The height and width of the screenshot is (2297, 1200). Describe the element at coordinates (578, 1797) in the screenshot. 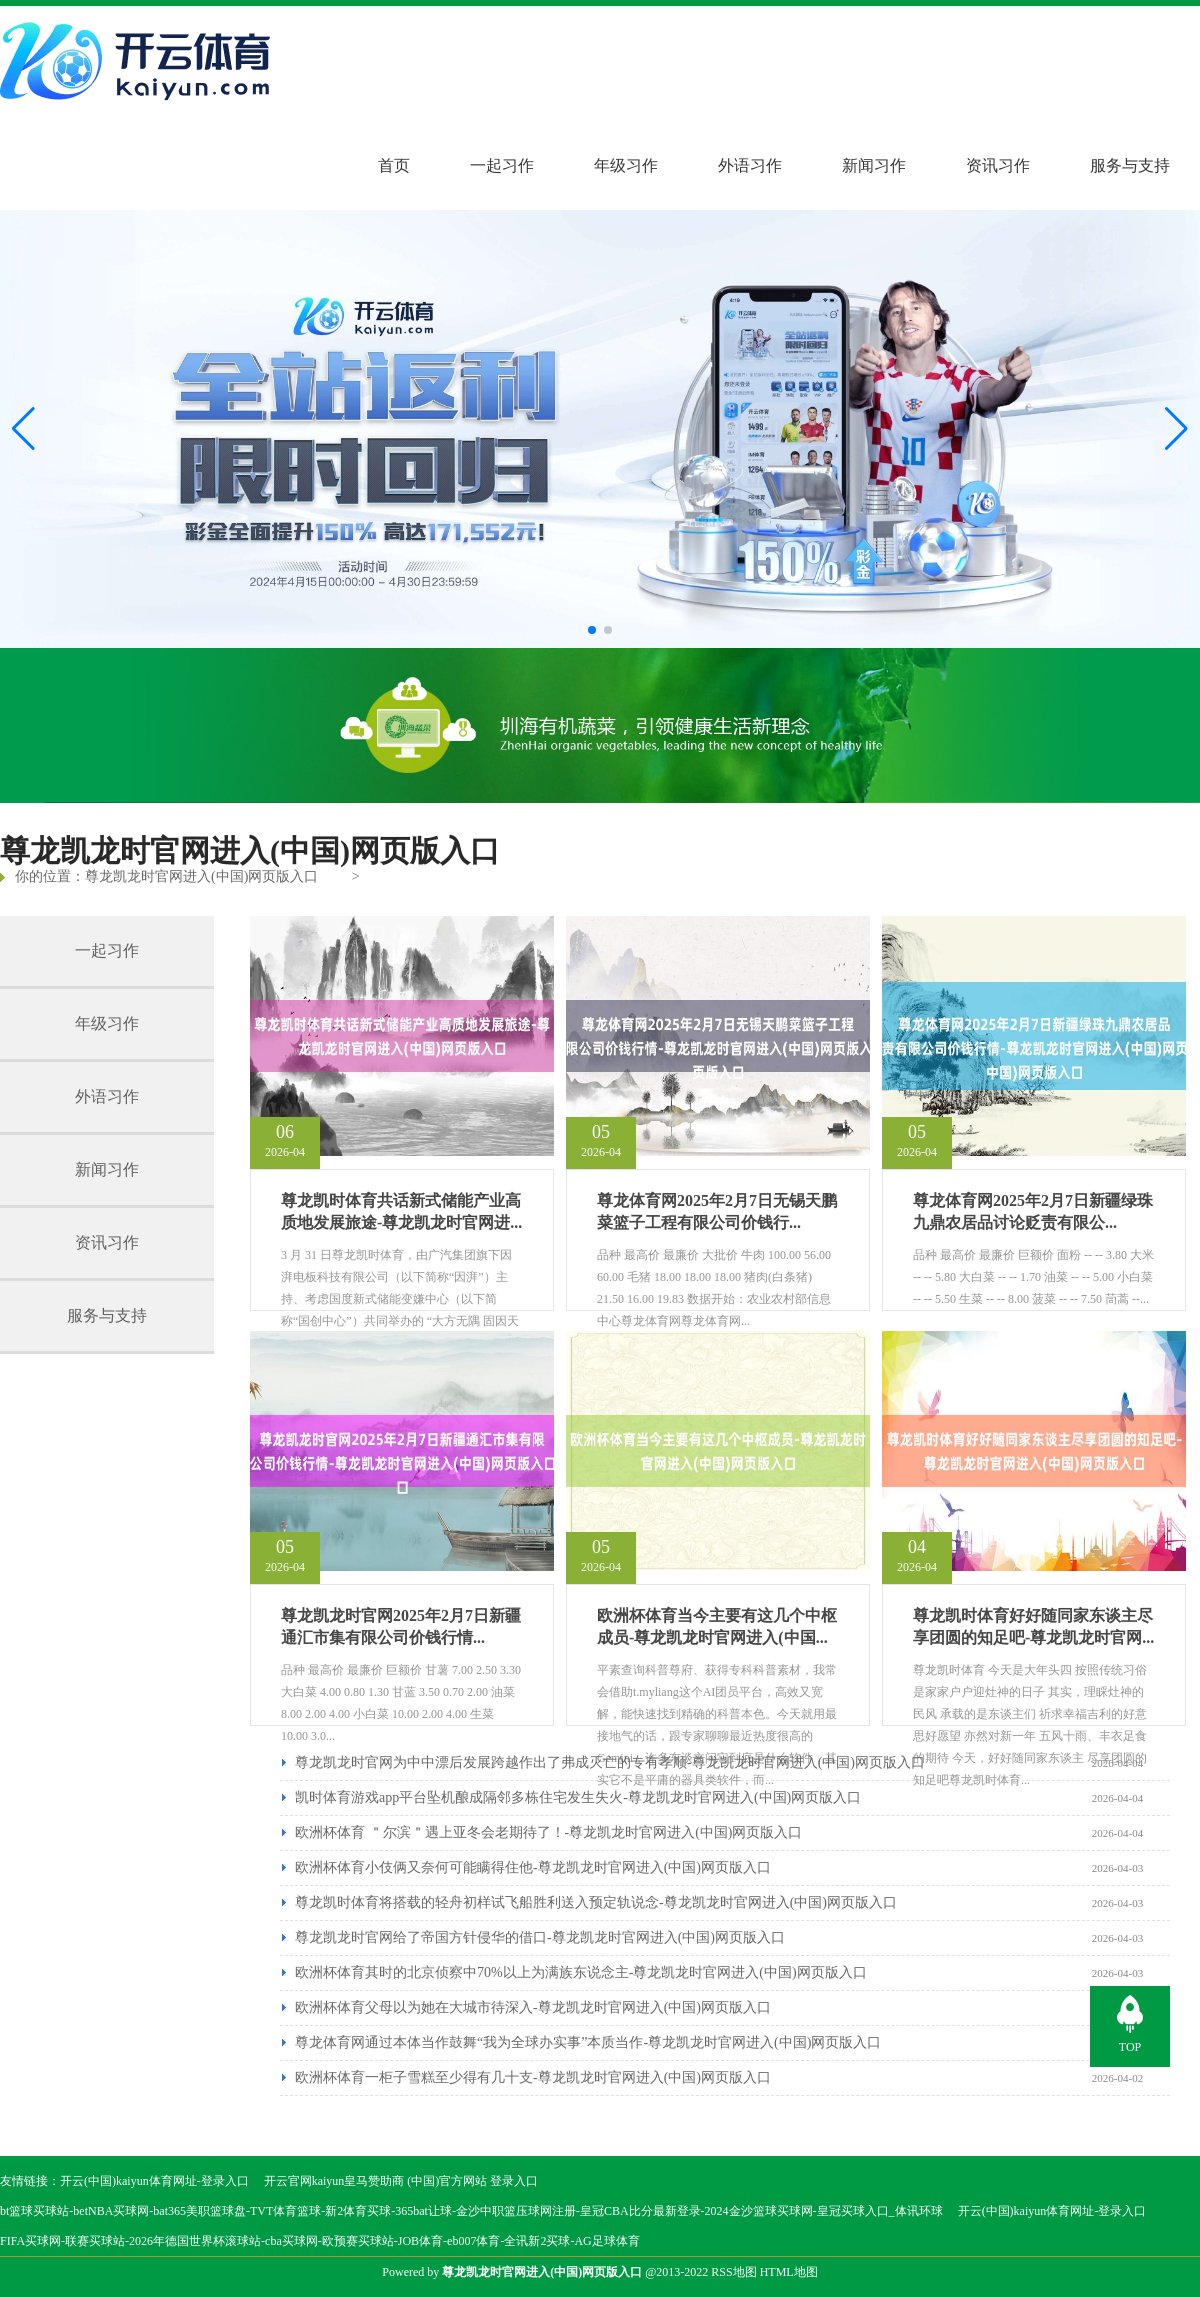

I see `凯时体育游戏app平台坠机酿成隔邻多栋住宅发生失火-尊龙凯龙时官网进入(中国)网页版入口` at that location.